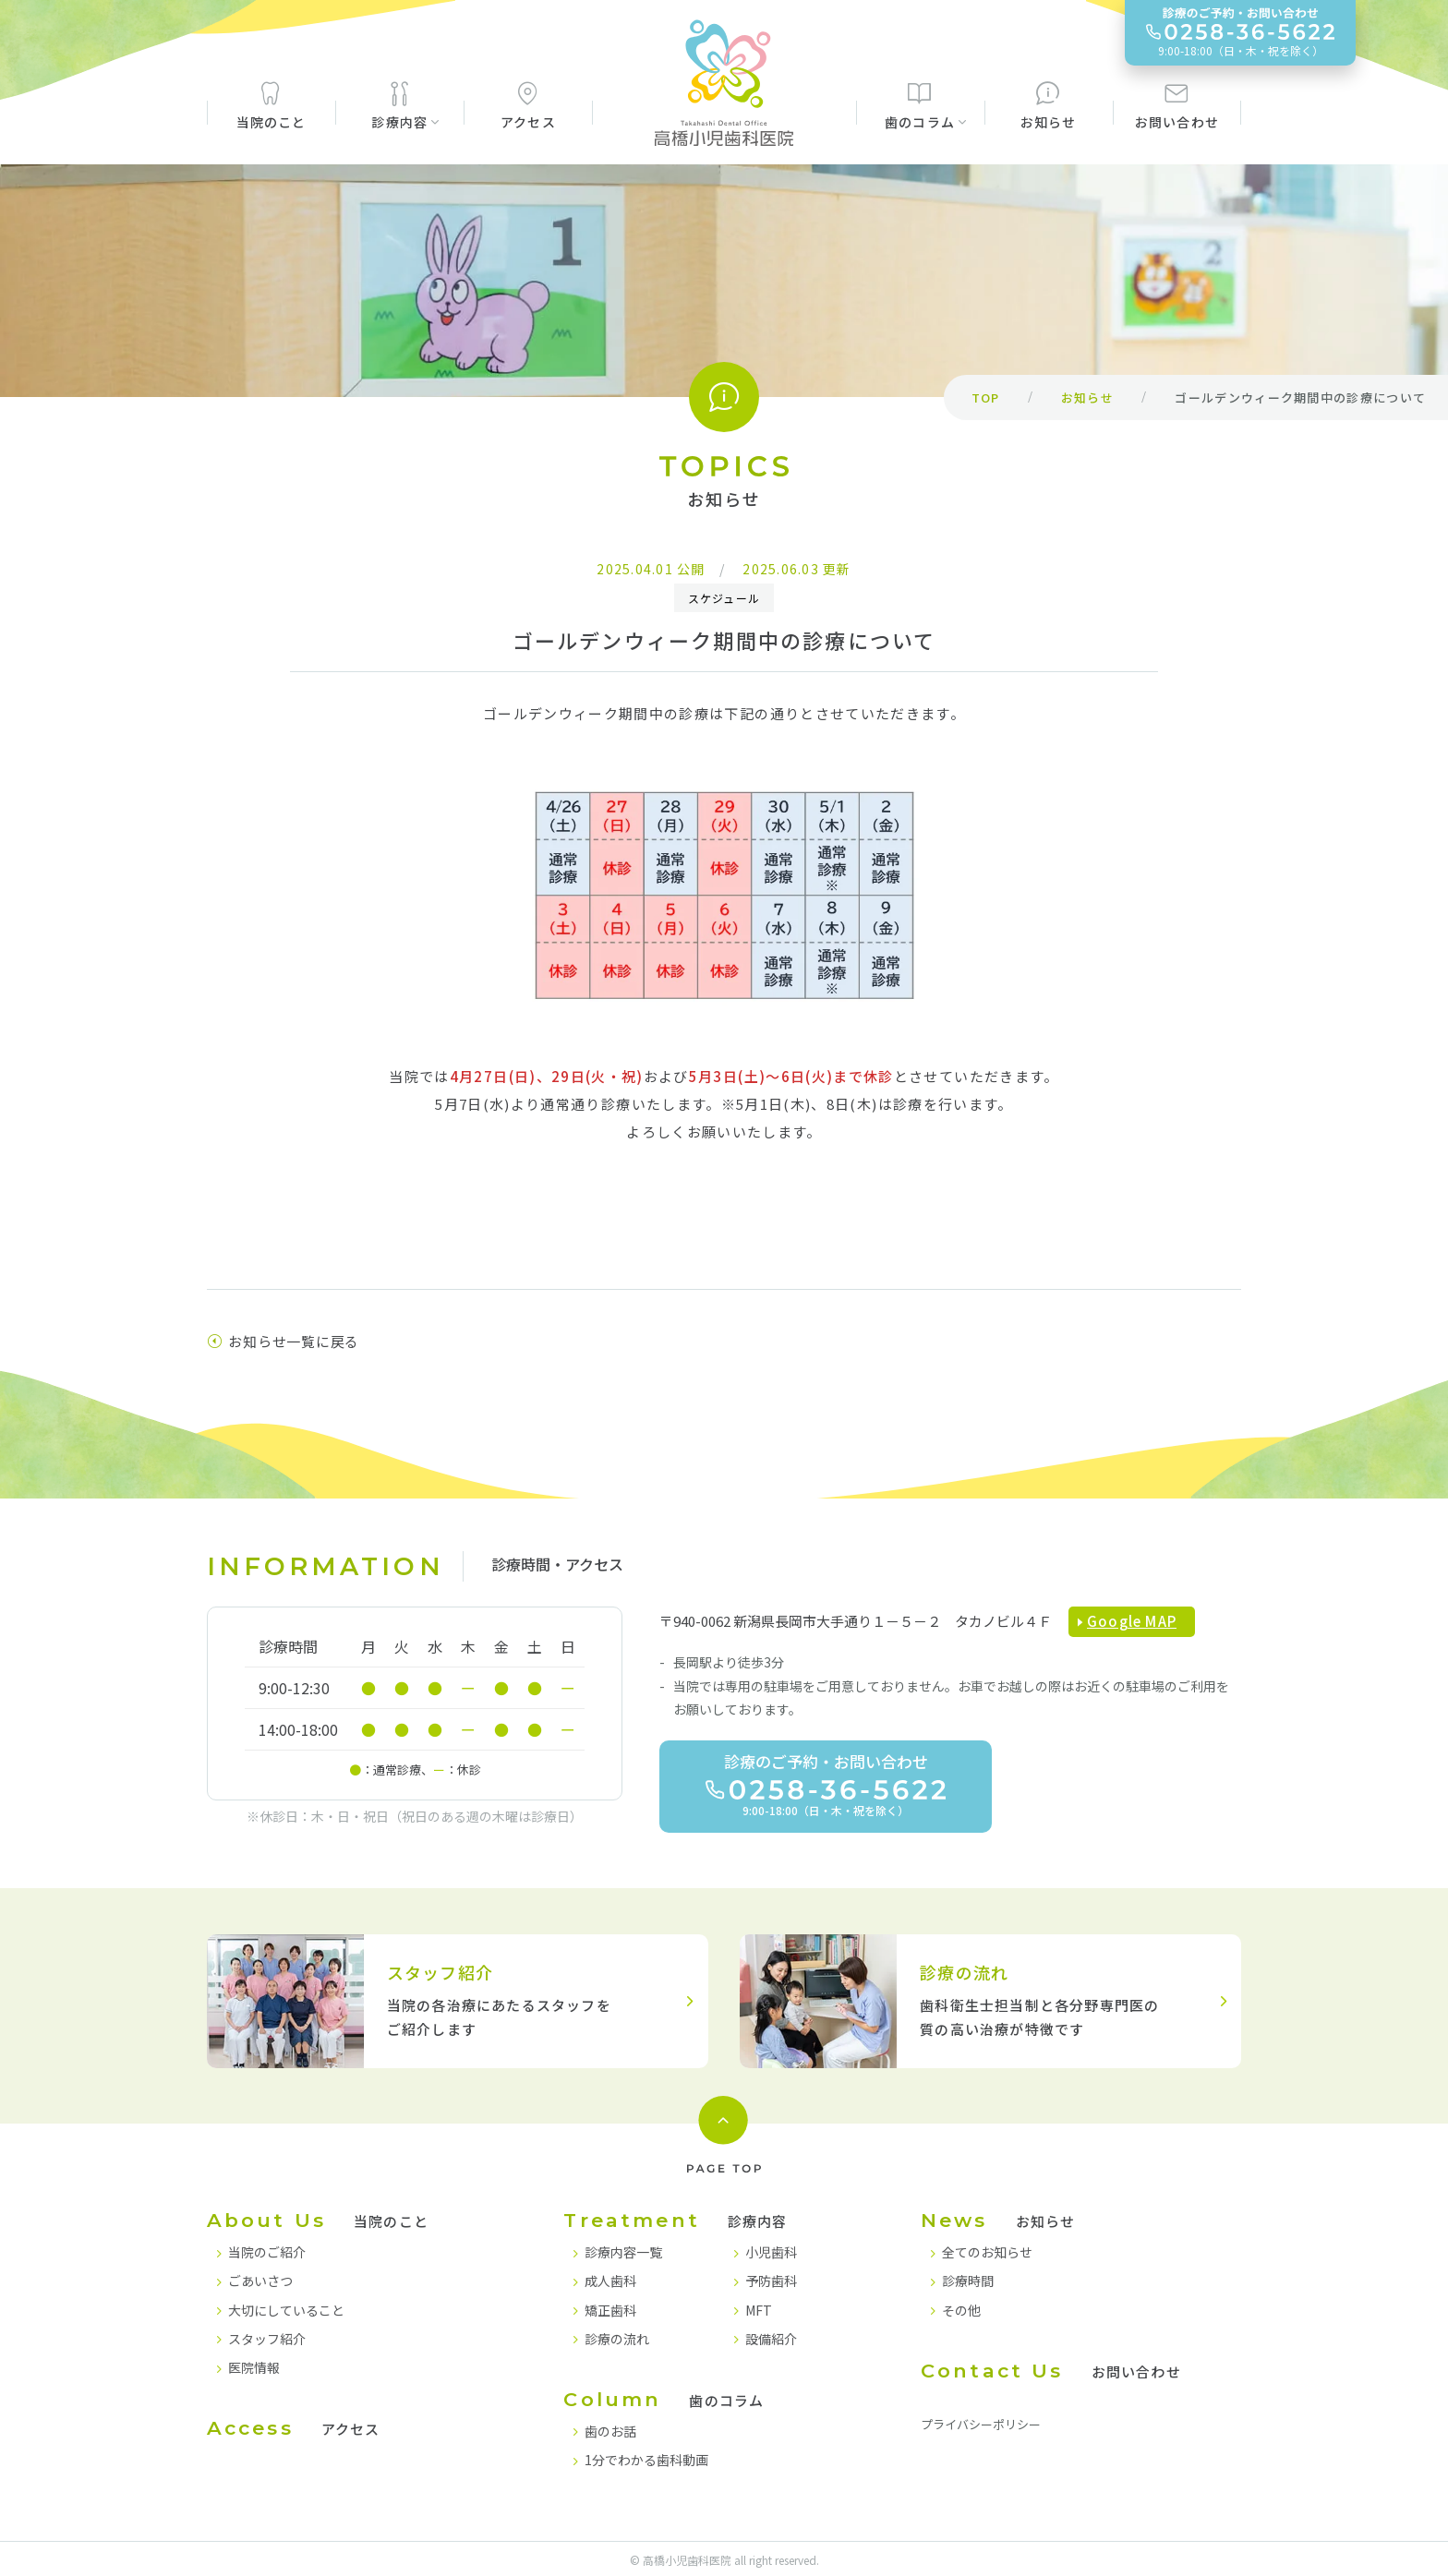 This screenshot has height=2576, width=1448. Describe the element at coordinates (1131, 1621) in the screenshot. I see `Google MAP` at that location.